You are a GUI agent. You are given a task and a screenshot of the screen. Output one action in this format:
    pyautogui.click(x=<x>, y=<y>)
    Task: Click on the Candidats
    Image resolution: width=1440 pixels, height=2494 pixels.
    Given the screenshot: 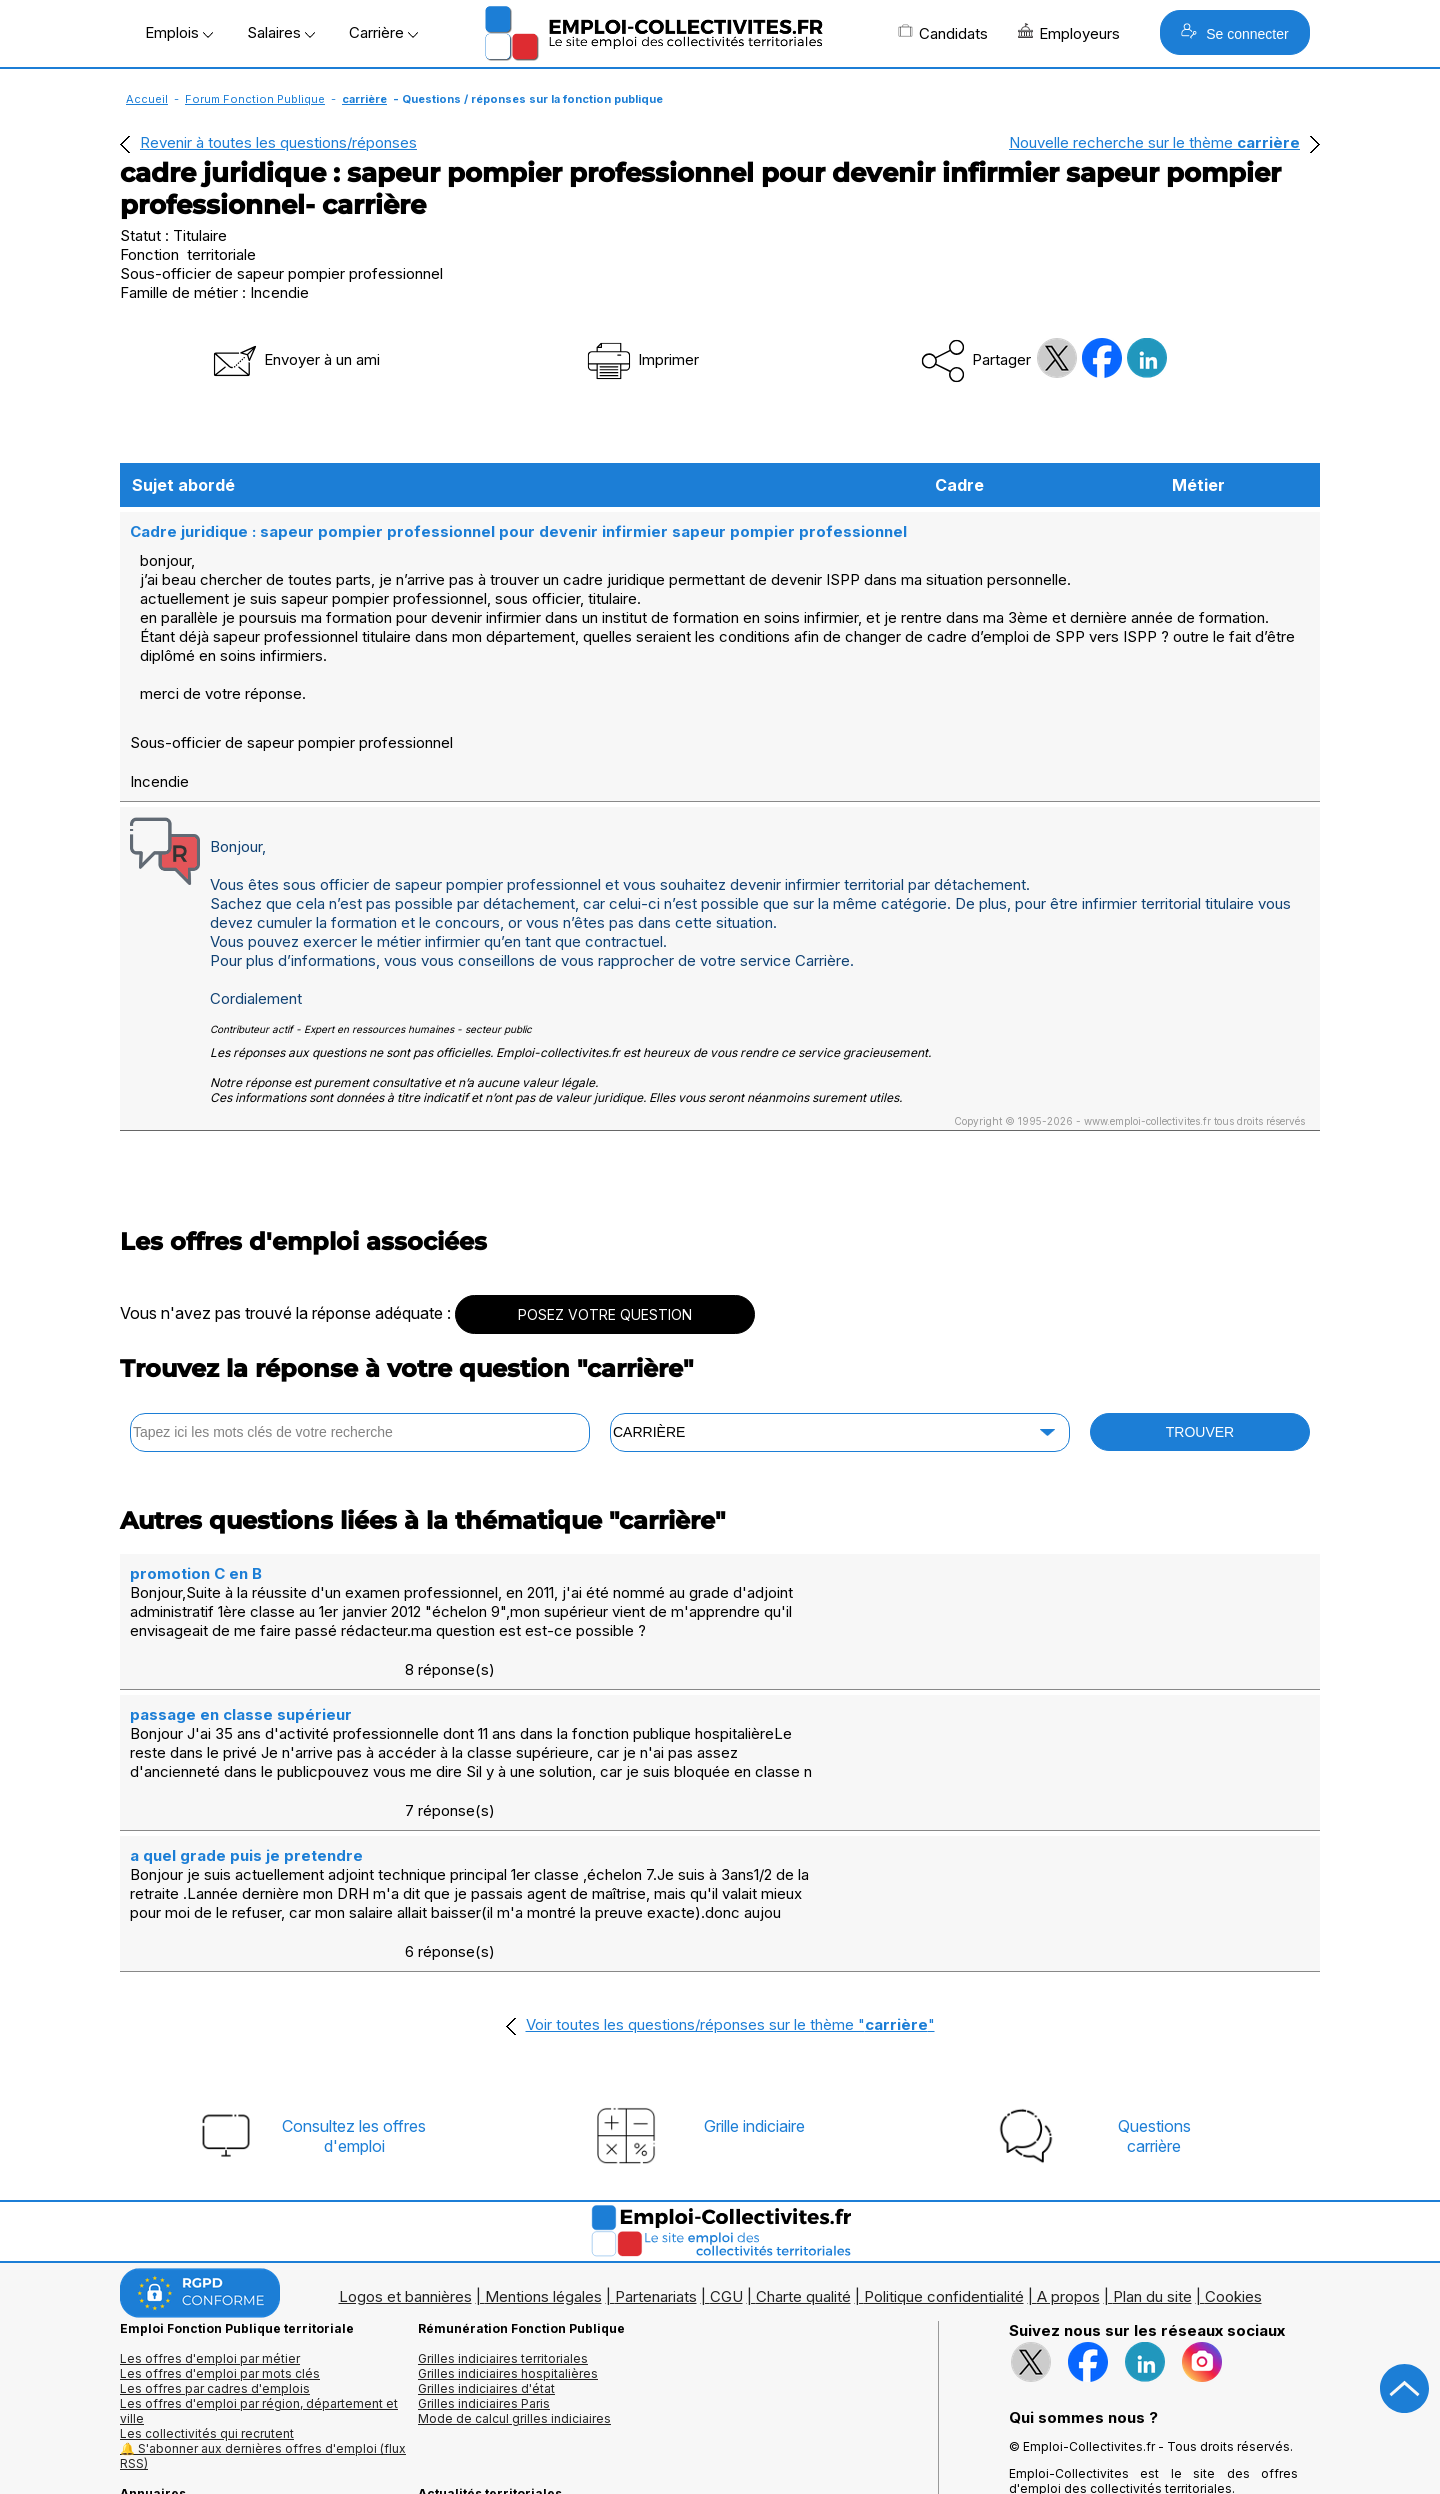 What is the action you would take?
    pyautogui.click(x=943, y=33)
    